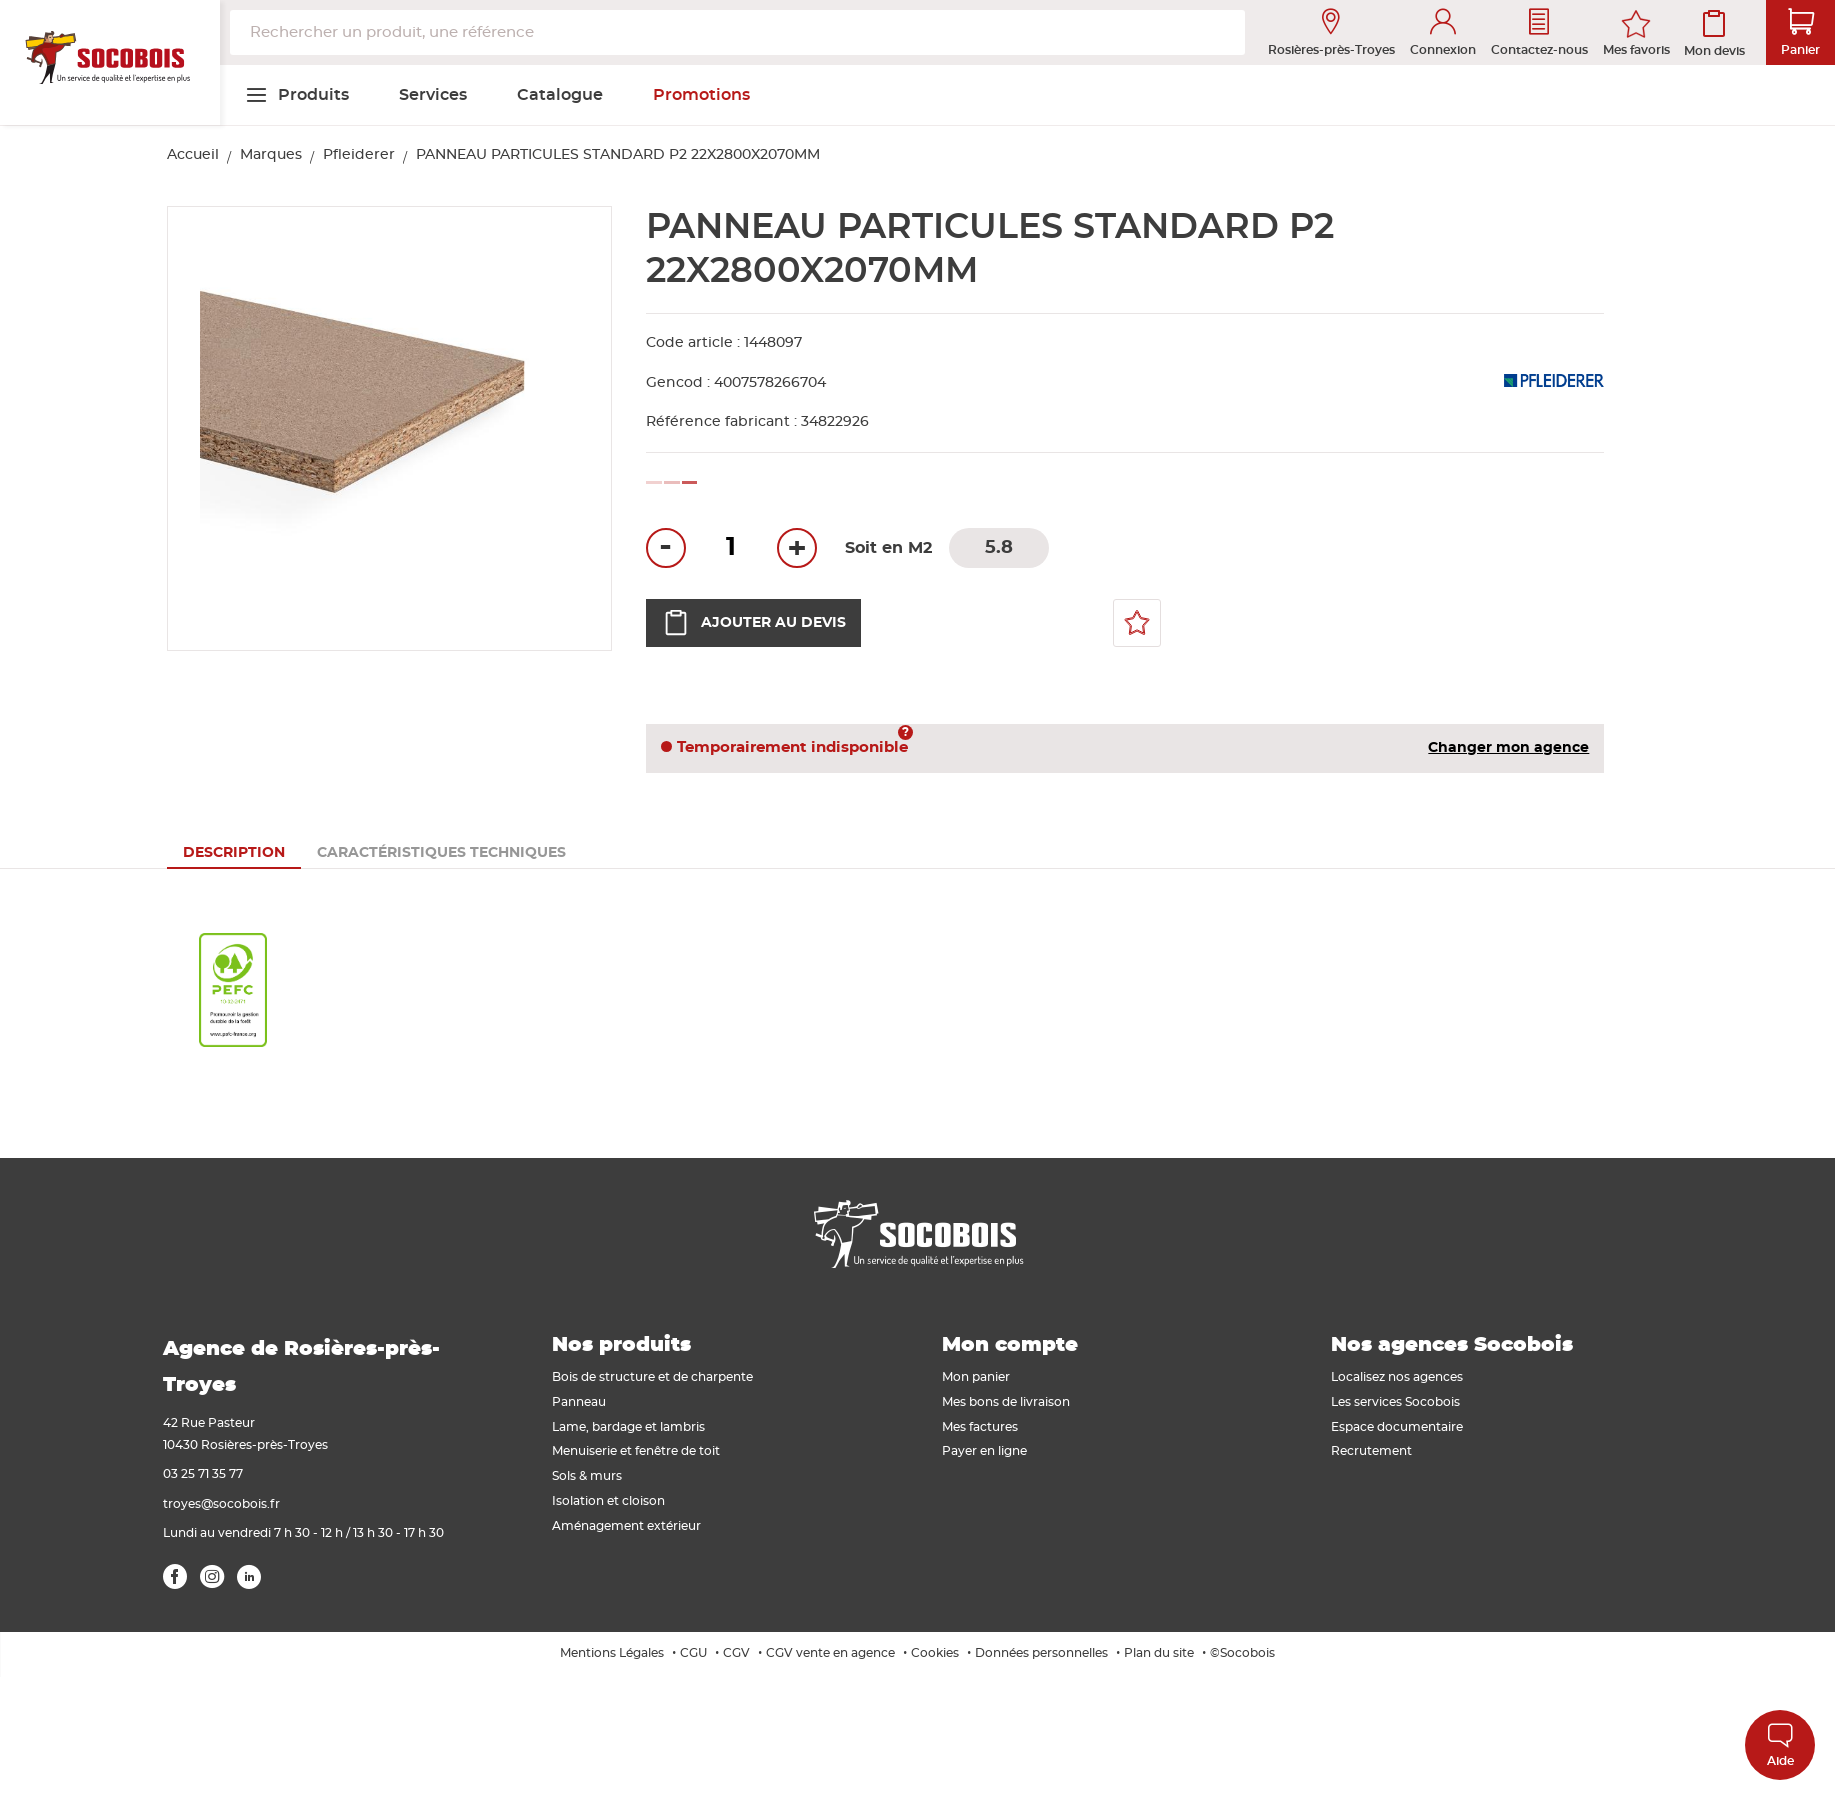 Image resolution: width=1835 pixels, height=1800 pixels. What do you see at coordinates (1539, 32) in the screenshot?
I see `Contactez-nous` at bounding box center [1539, 32].